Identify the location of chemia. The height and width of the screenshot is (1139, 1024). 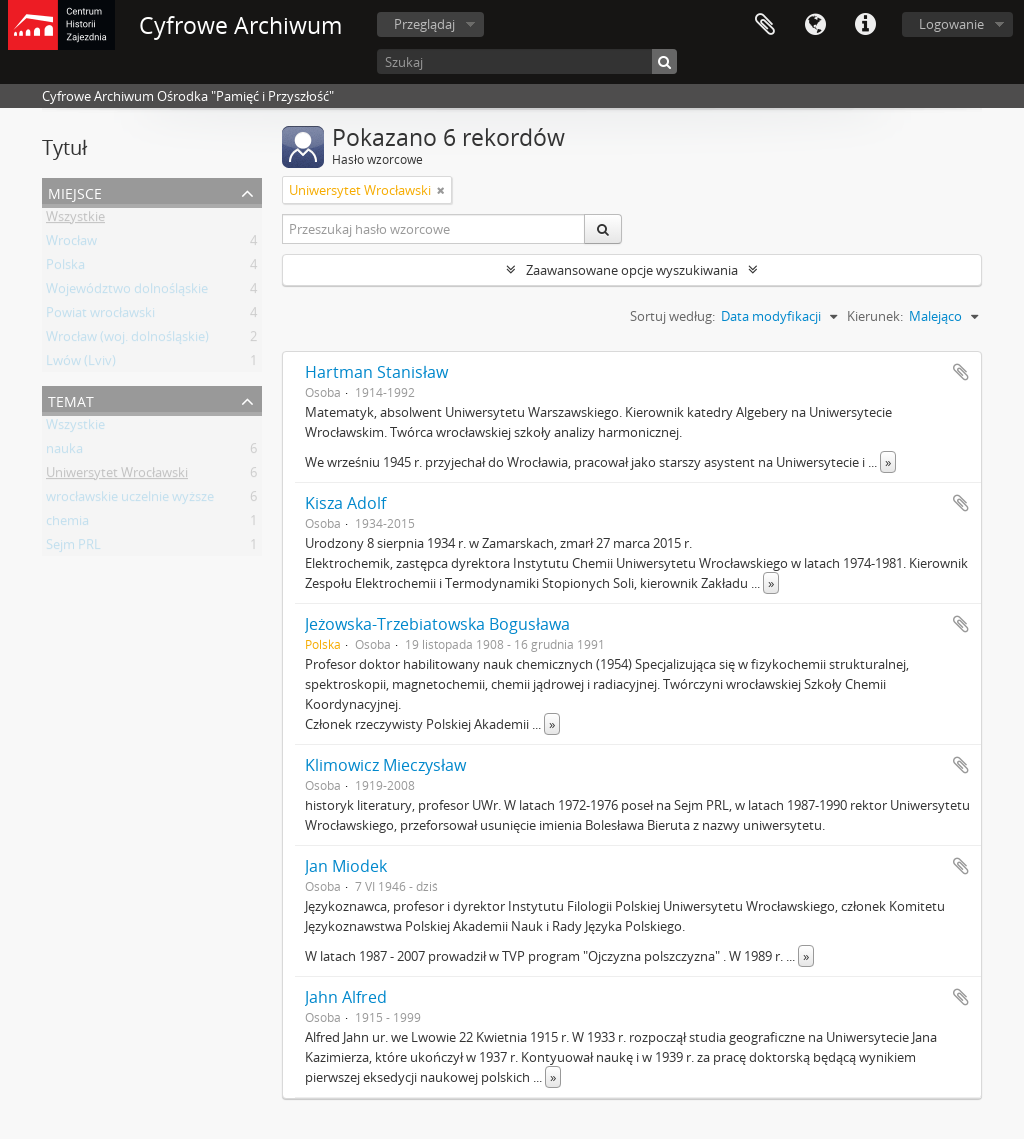
(67, 524).